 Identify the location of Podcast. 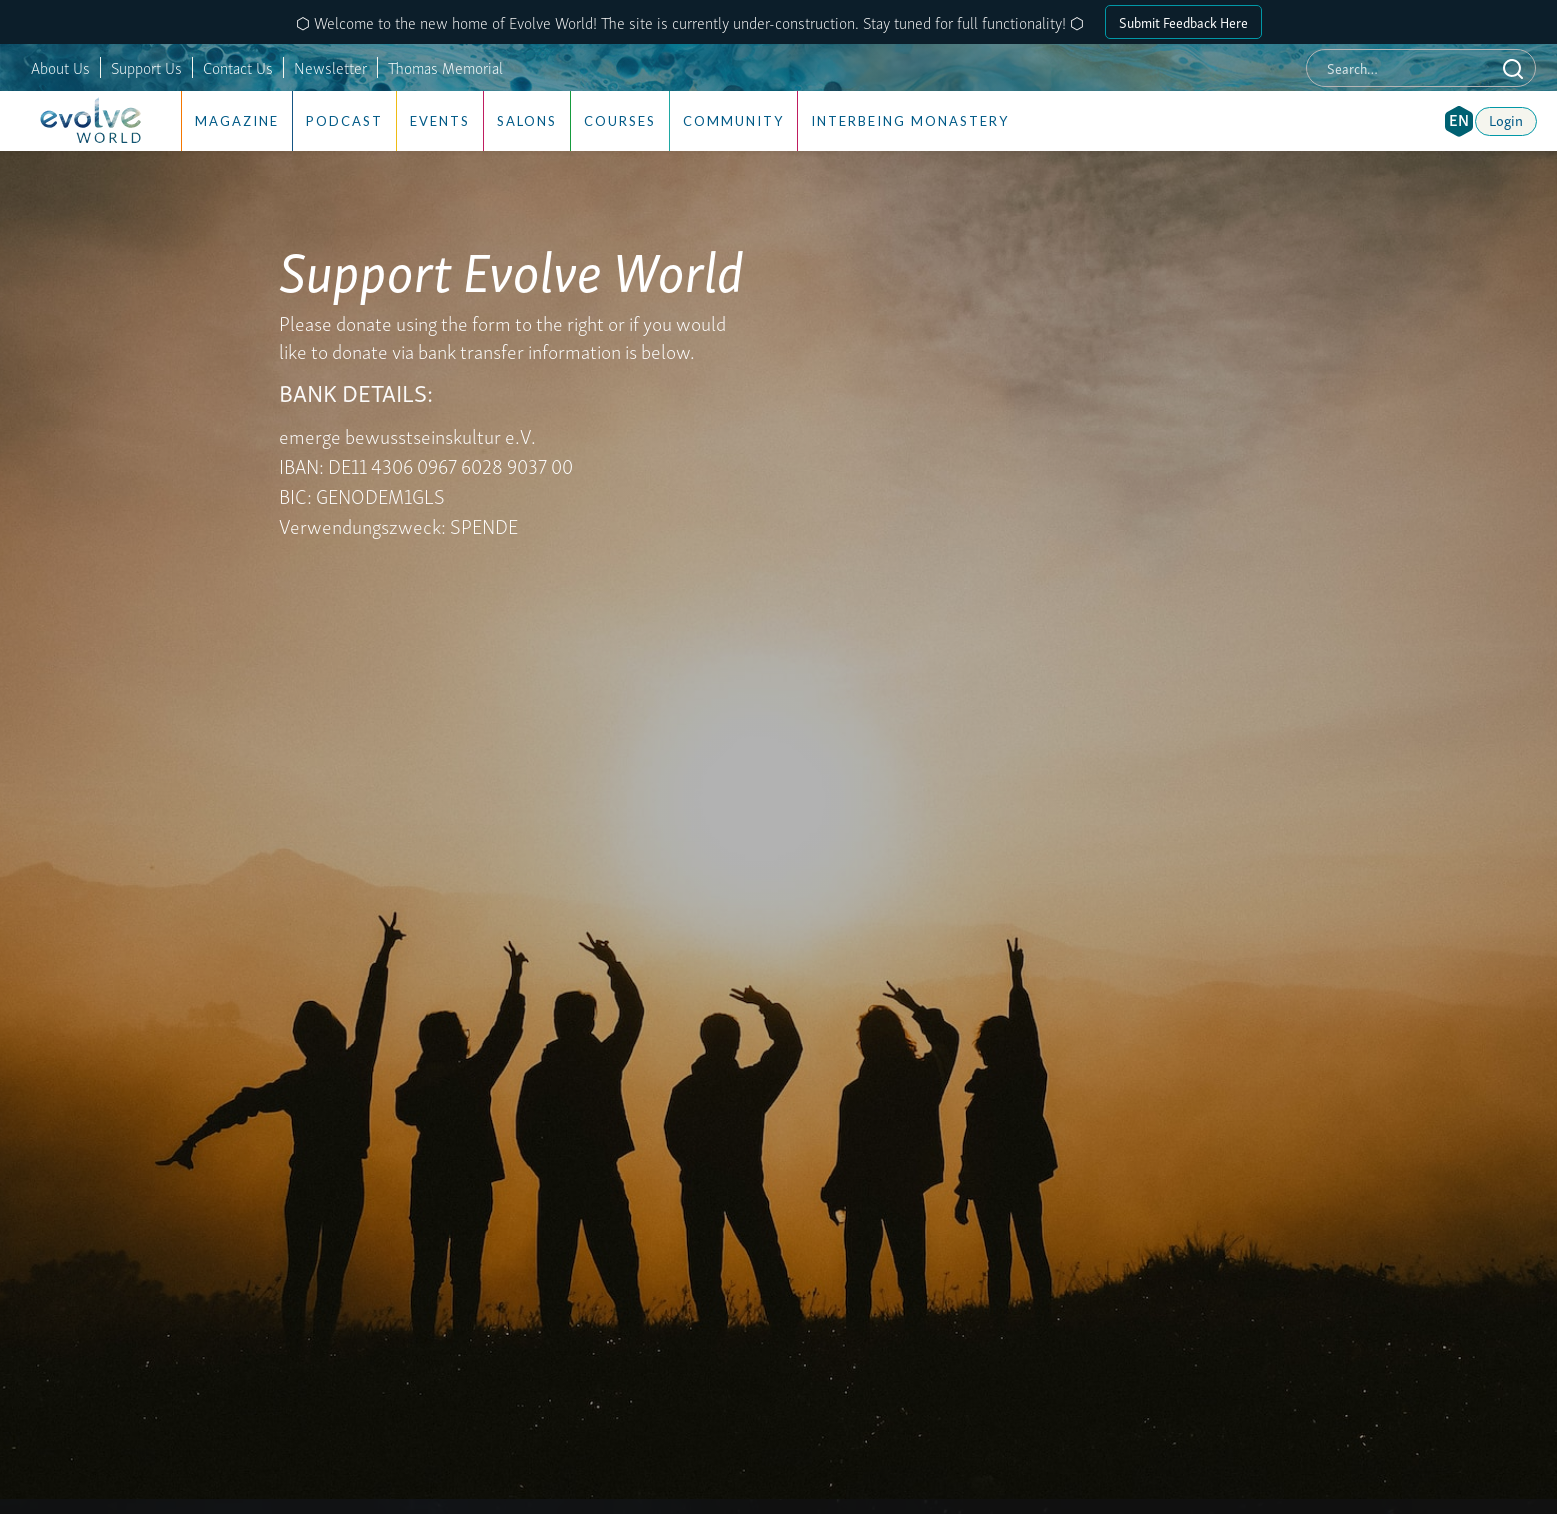
(344, 121).